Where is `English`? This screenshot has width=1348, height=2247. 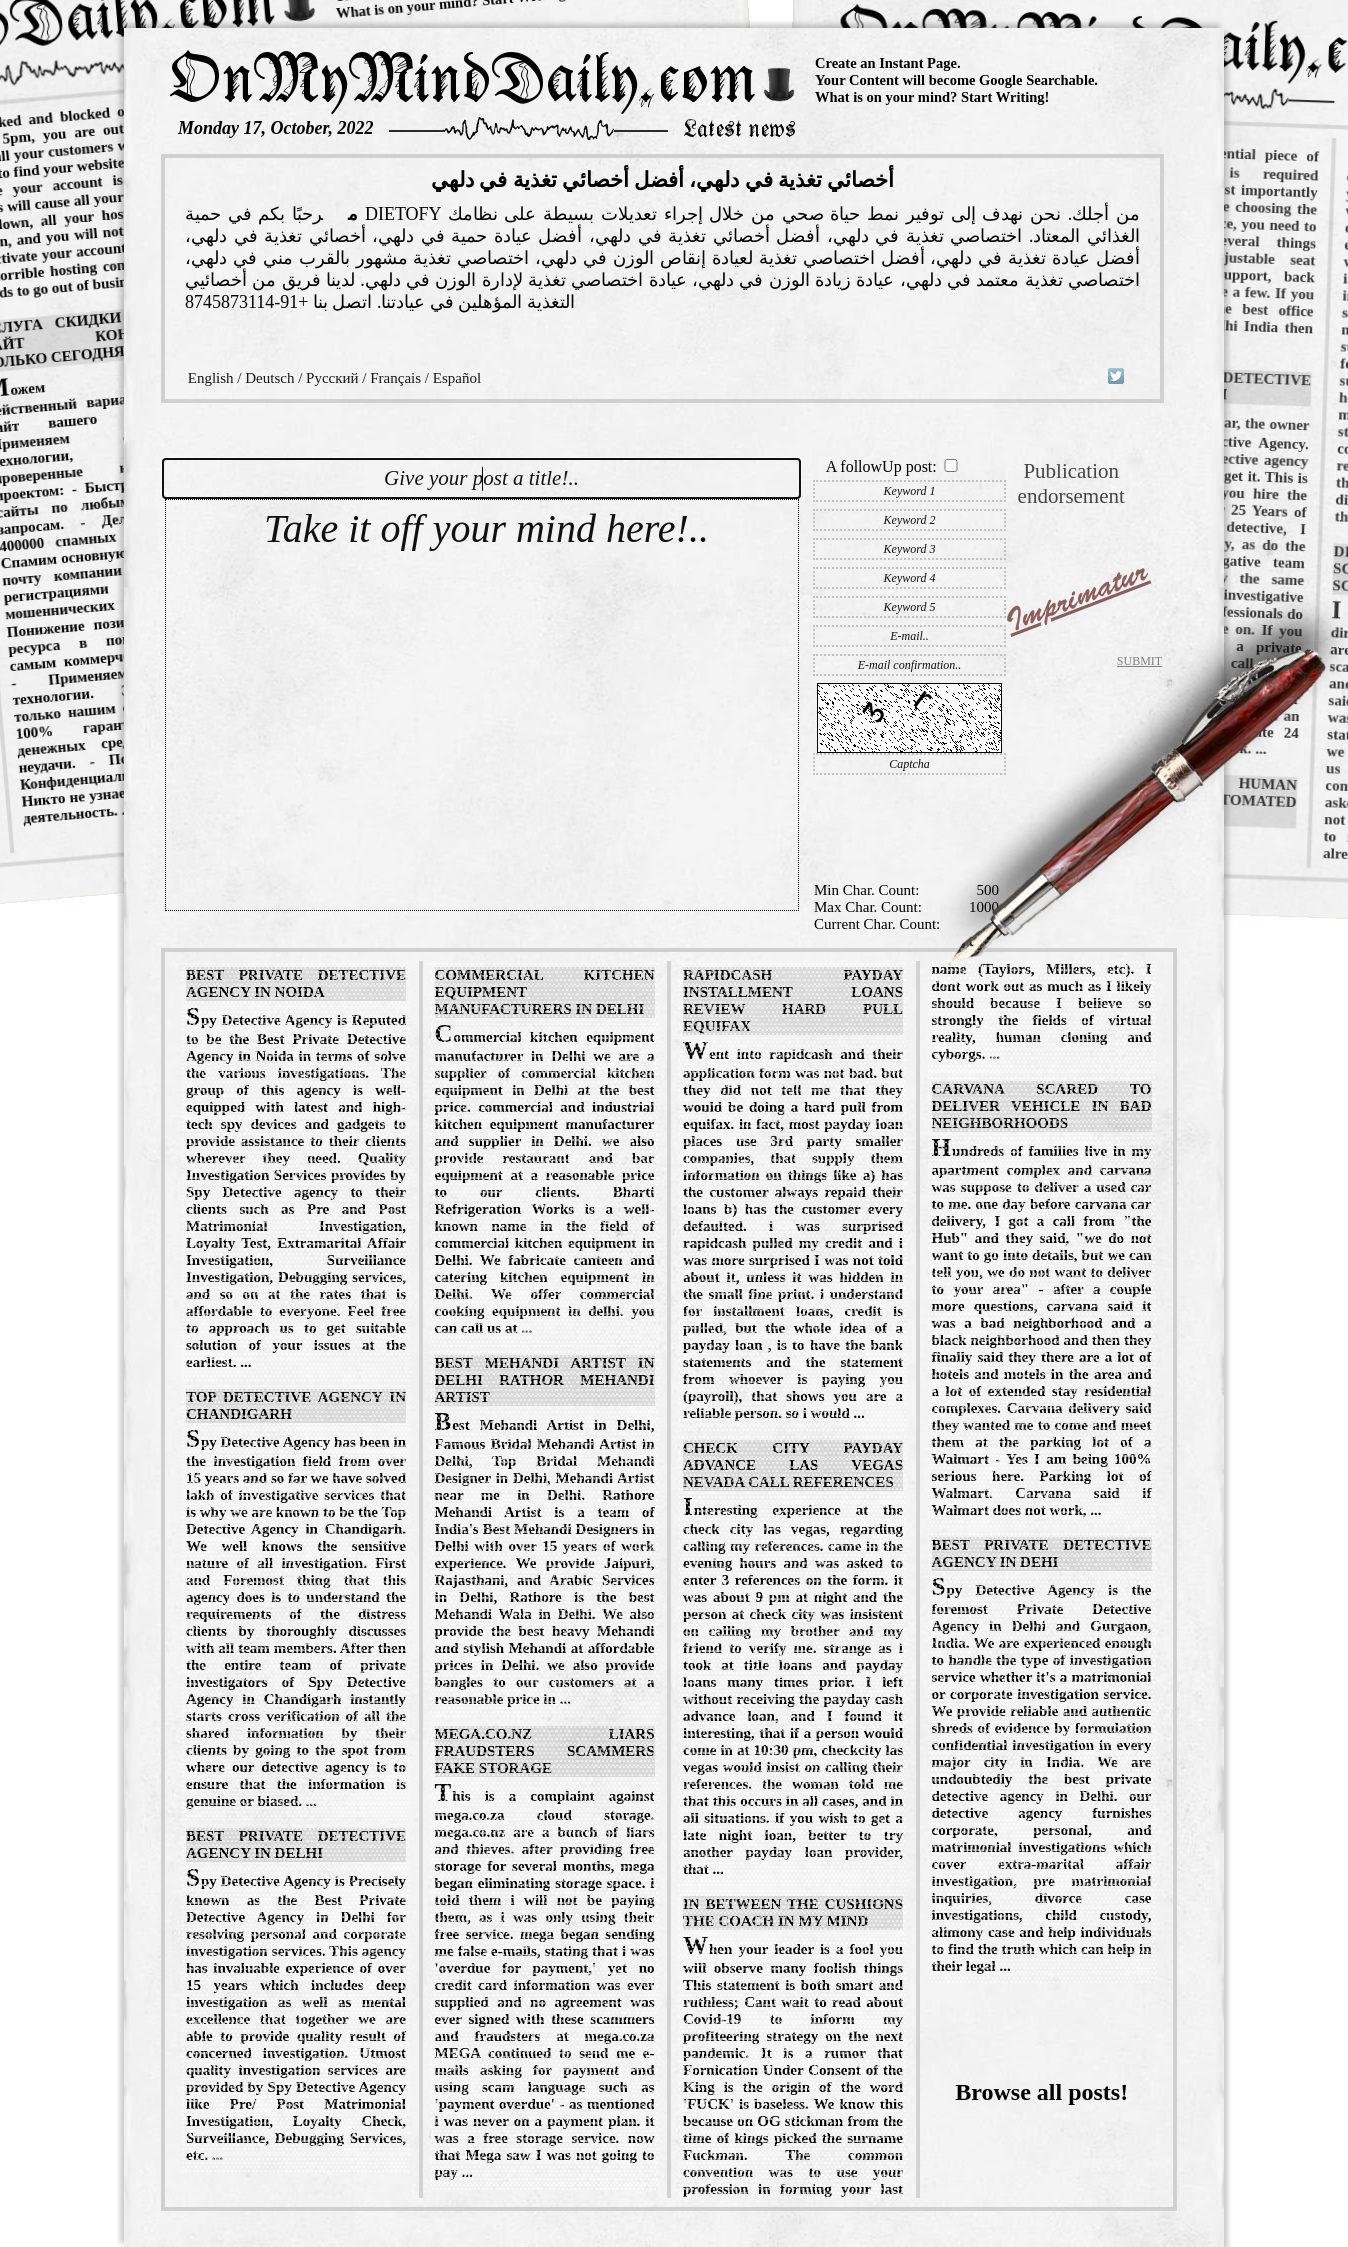
English is located at coordinates (211, 378).